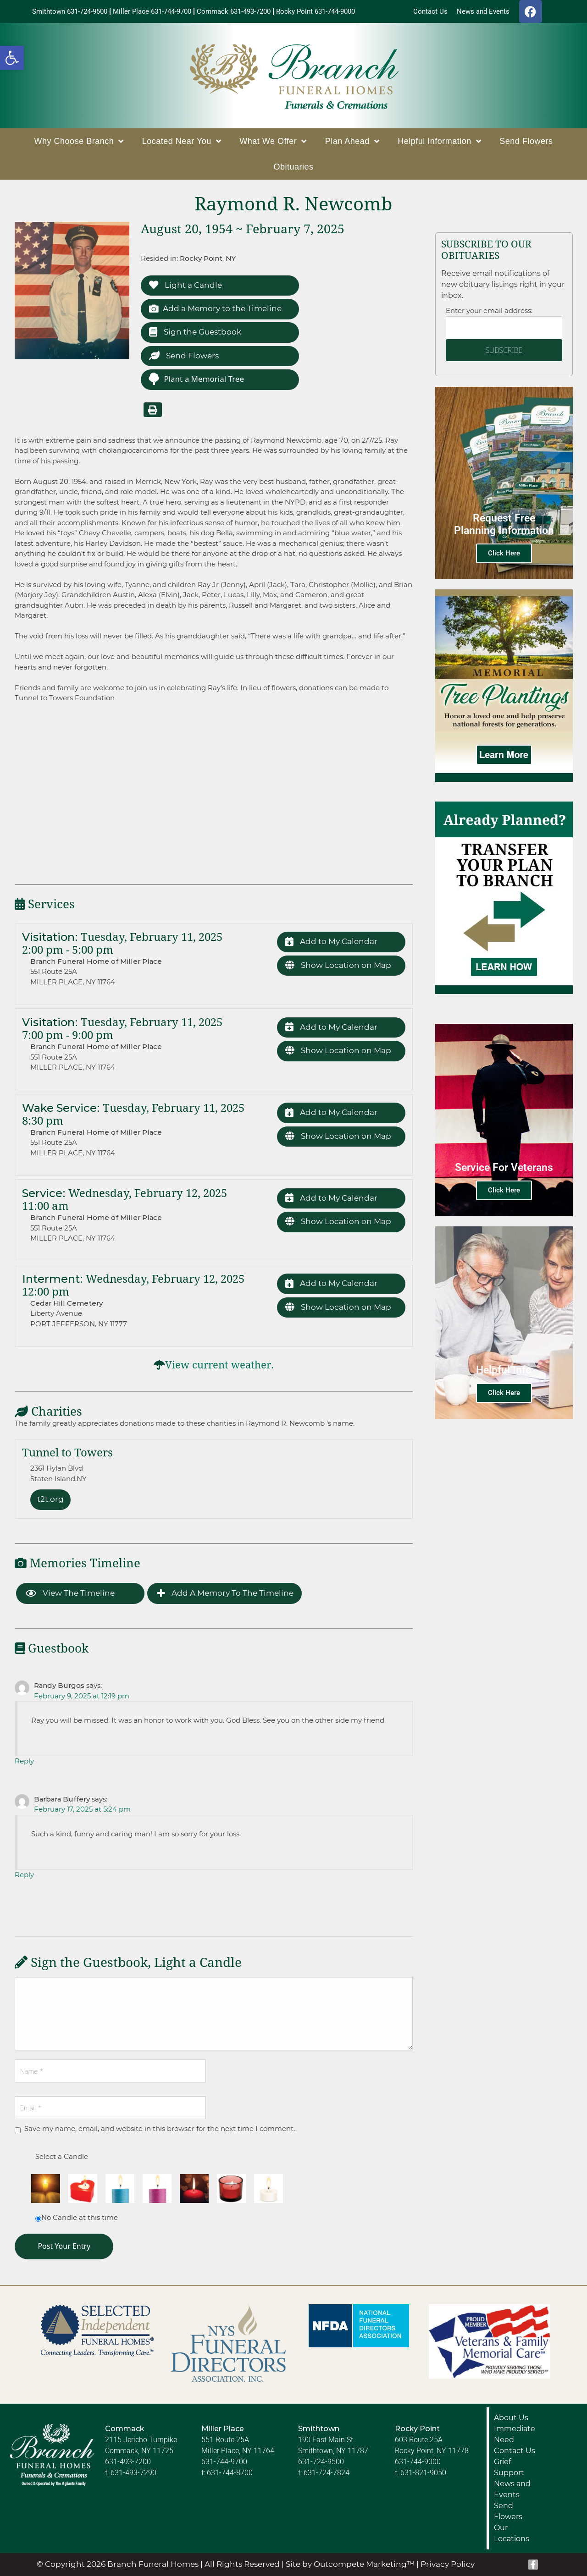  Describe the element at coordinates (448, 2564) in the screenshot. I see `Privacy Policy` at that location.